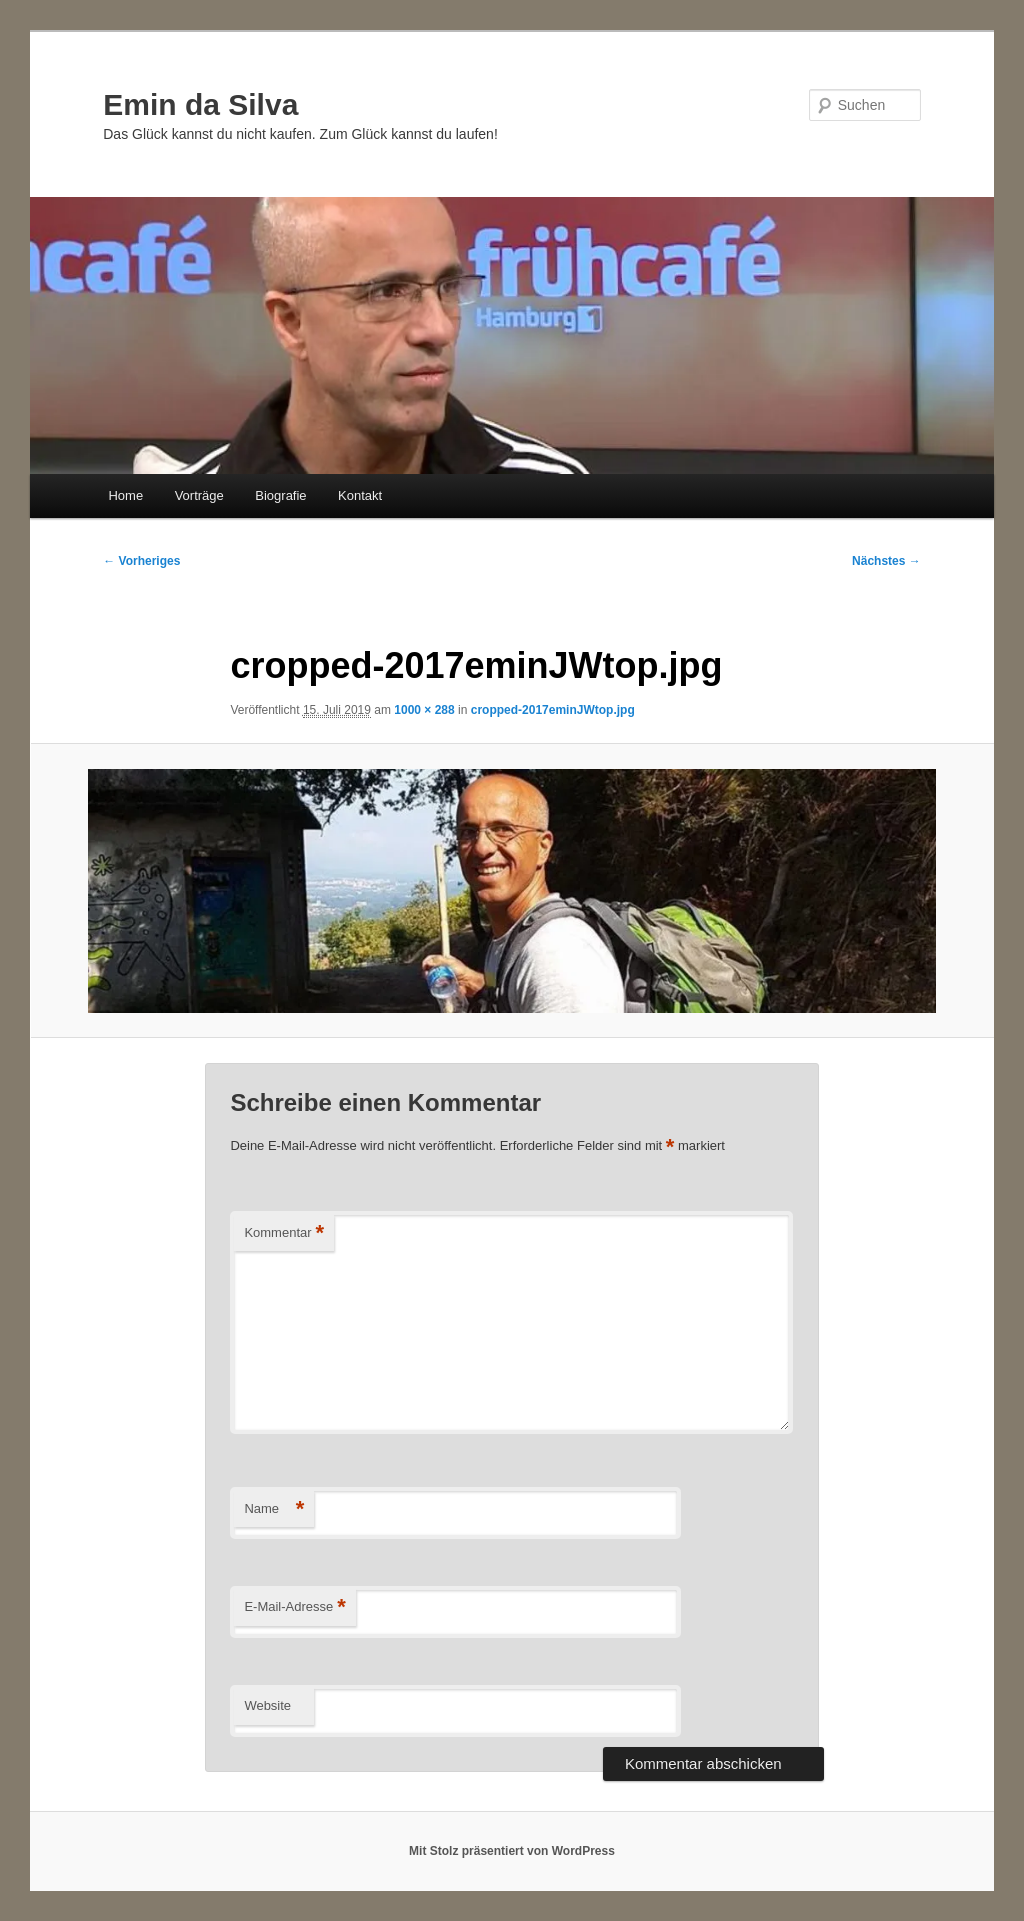  What do you see at coordinates (284, 1233) in the screenshot?
I see `Kommentar` at bounding box center [284, 1233].